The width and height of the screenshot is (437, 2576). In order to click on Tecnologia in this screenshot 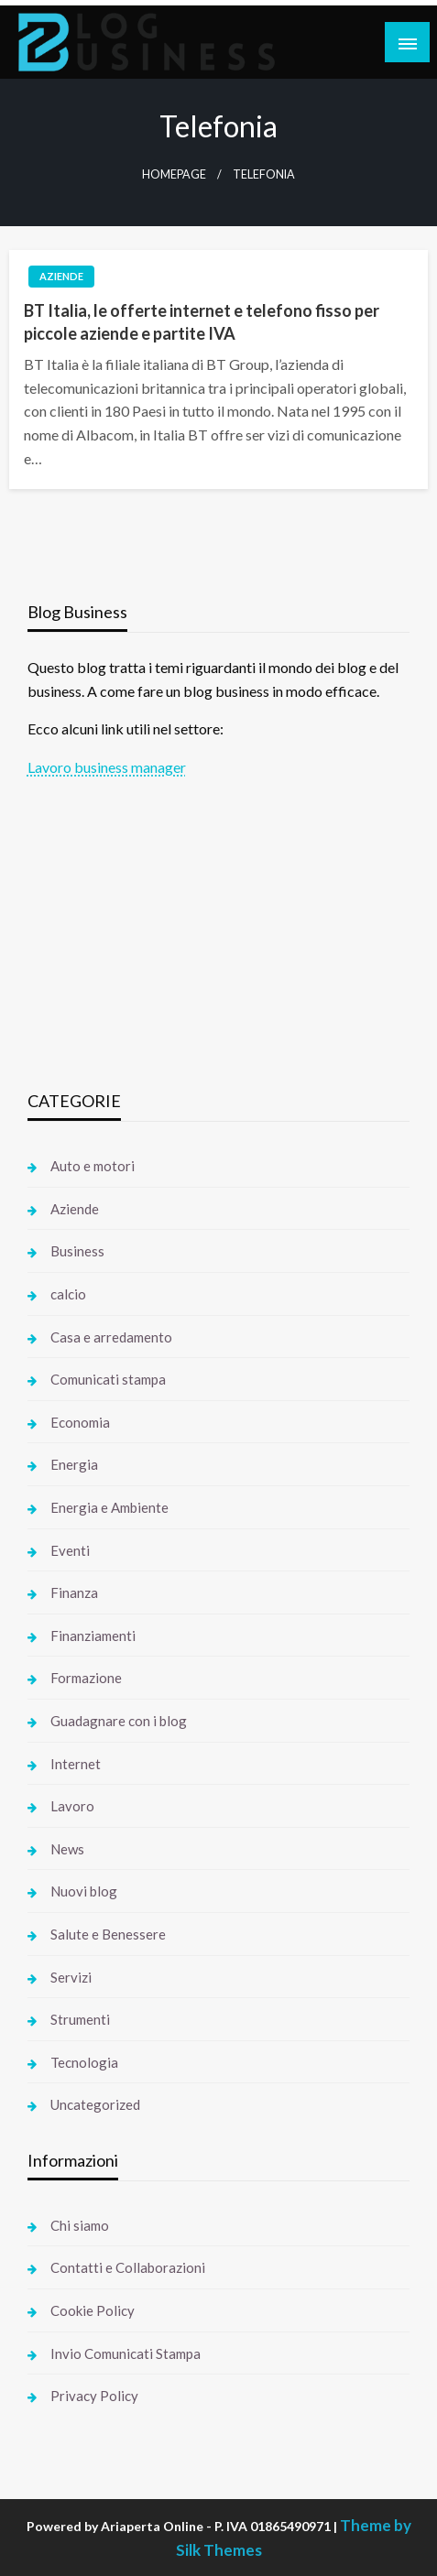, I will do `click(84, 2062)`.